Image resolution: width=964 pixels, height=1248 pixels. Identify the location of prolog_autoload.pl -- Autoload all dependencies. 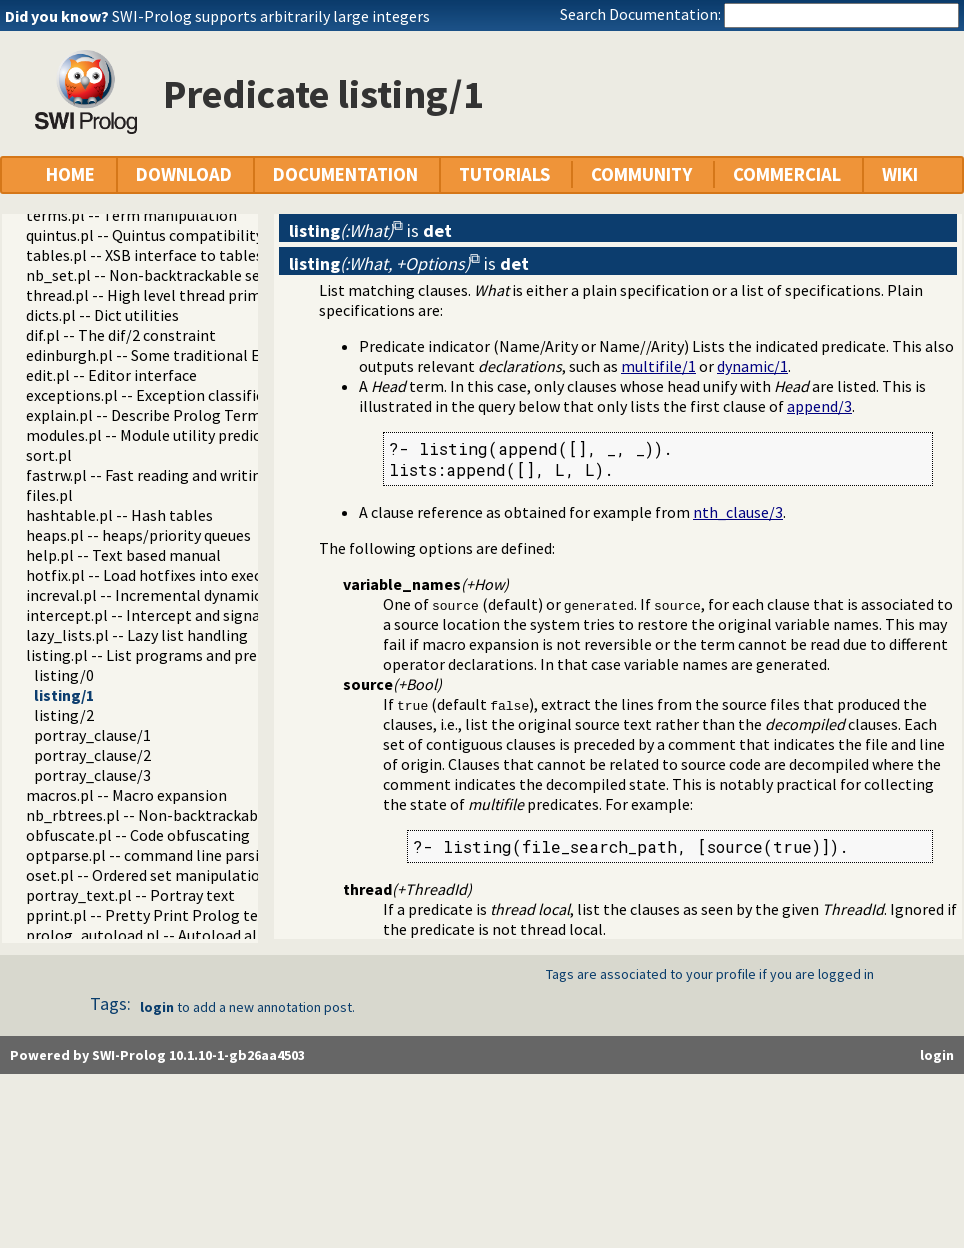
(192, 935).